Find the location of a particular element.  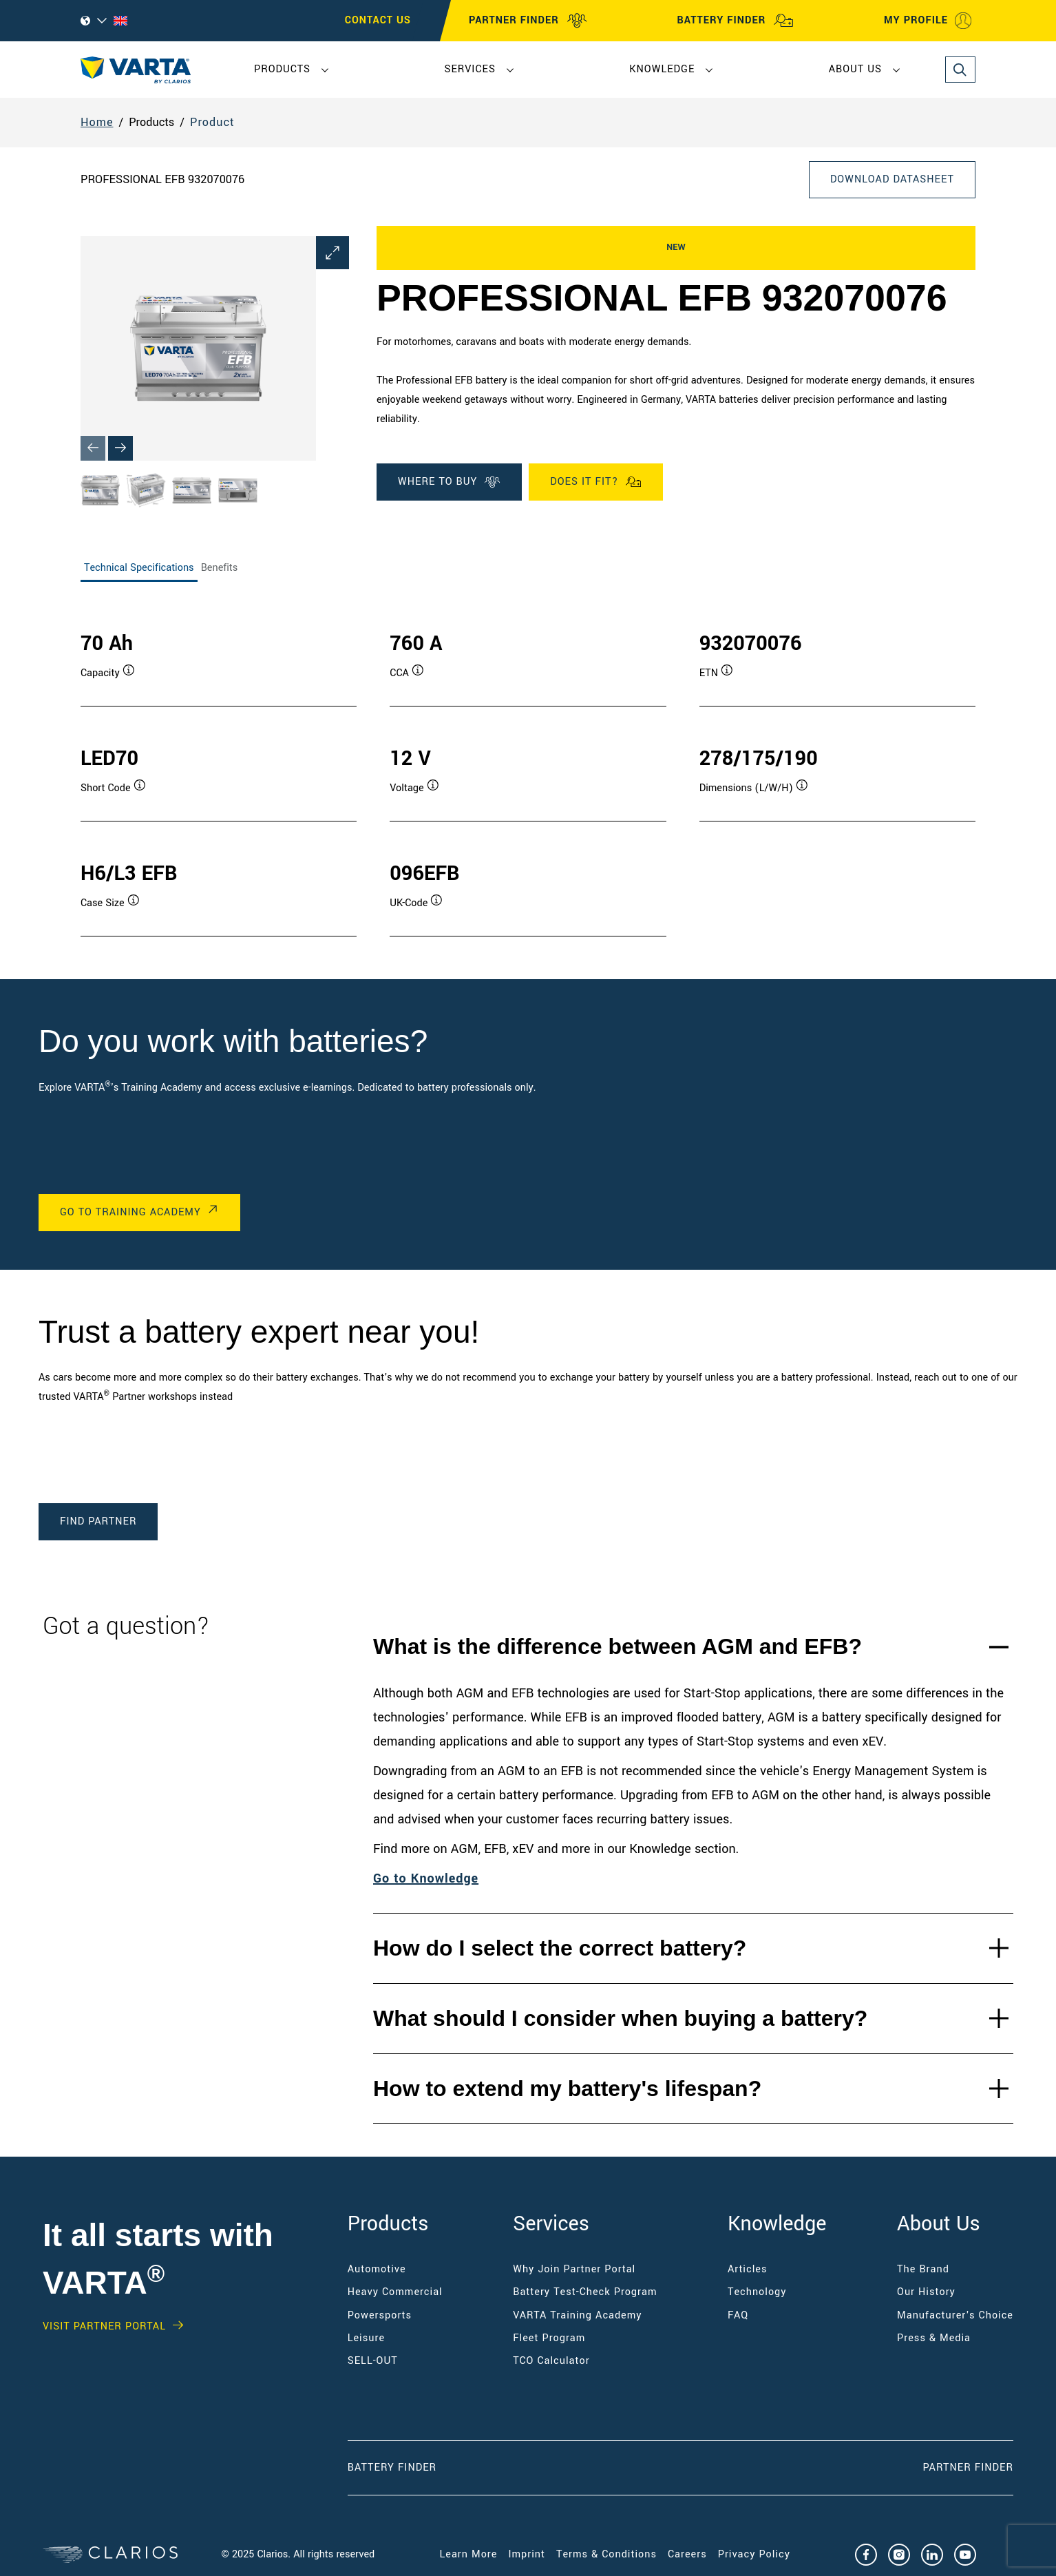

Benefits [tab] is located at coordinates (219, 568).